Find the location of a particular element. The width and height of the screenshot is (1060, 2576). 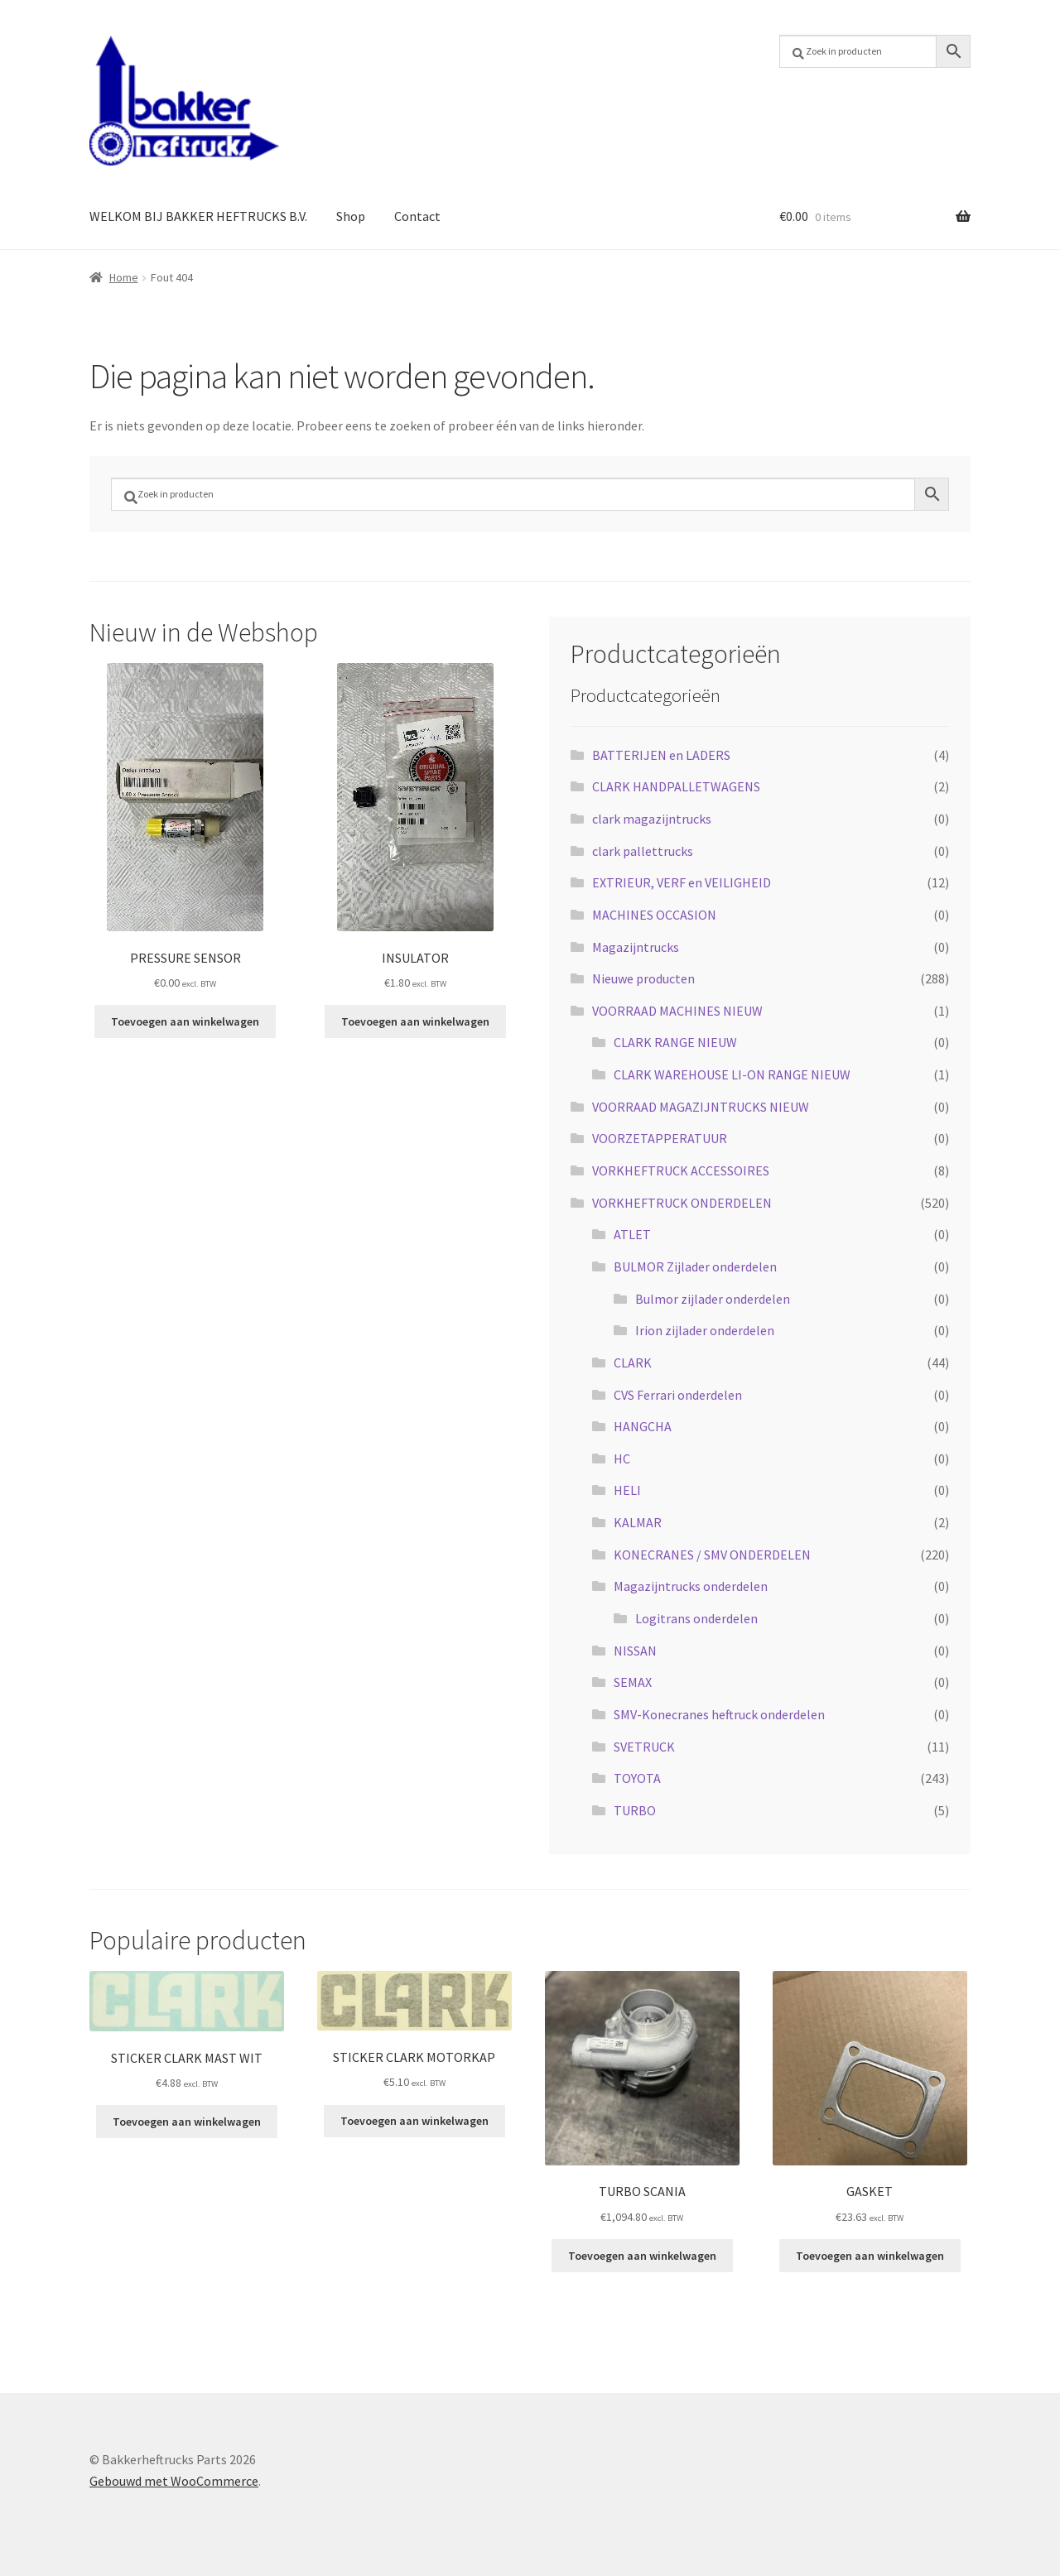

NISSAN is located at coordinates (635, 1650).